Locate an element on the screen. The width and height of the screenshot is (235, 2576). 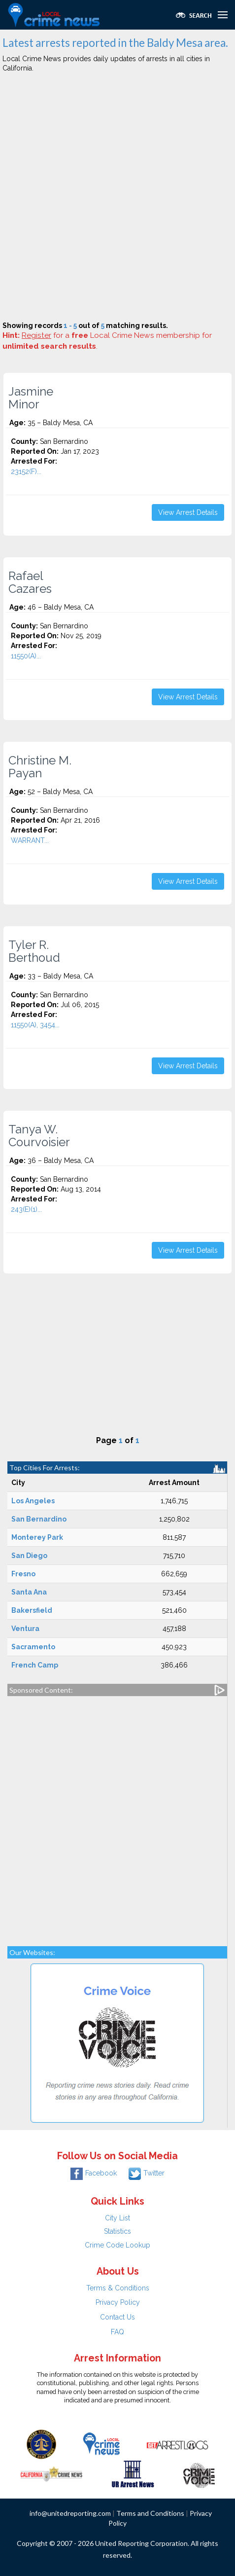
View Arrest Details [button] is located at coordinates (188, 512).